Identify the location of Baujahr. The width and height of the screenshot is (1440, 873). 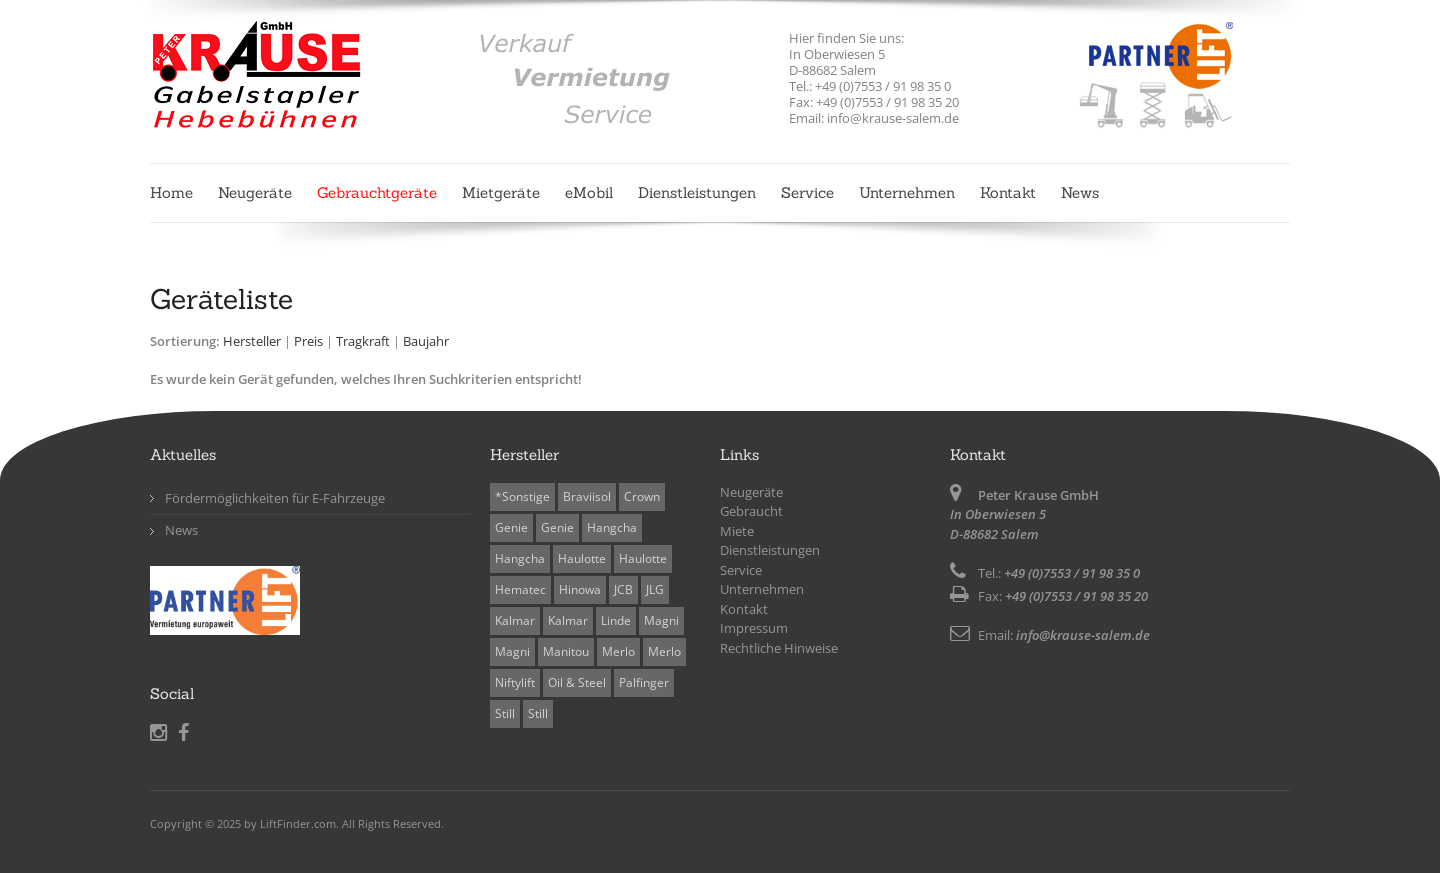
(426, 341).